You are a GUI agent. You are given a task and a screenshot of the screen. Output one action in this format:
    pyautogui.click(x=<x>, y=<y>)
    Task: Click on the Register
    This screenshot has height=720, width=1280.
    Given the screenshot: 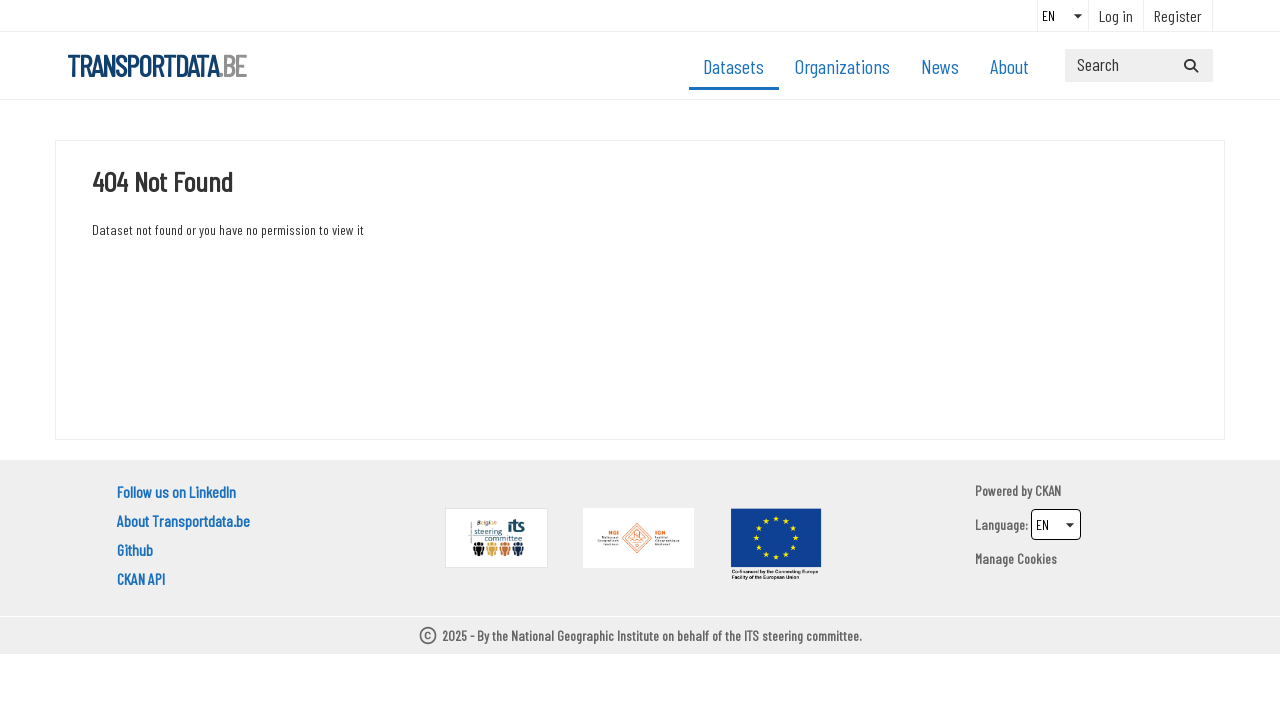 What is the action you would take?
    pyautogui.click(x=1178, y=15)
    